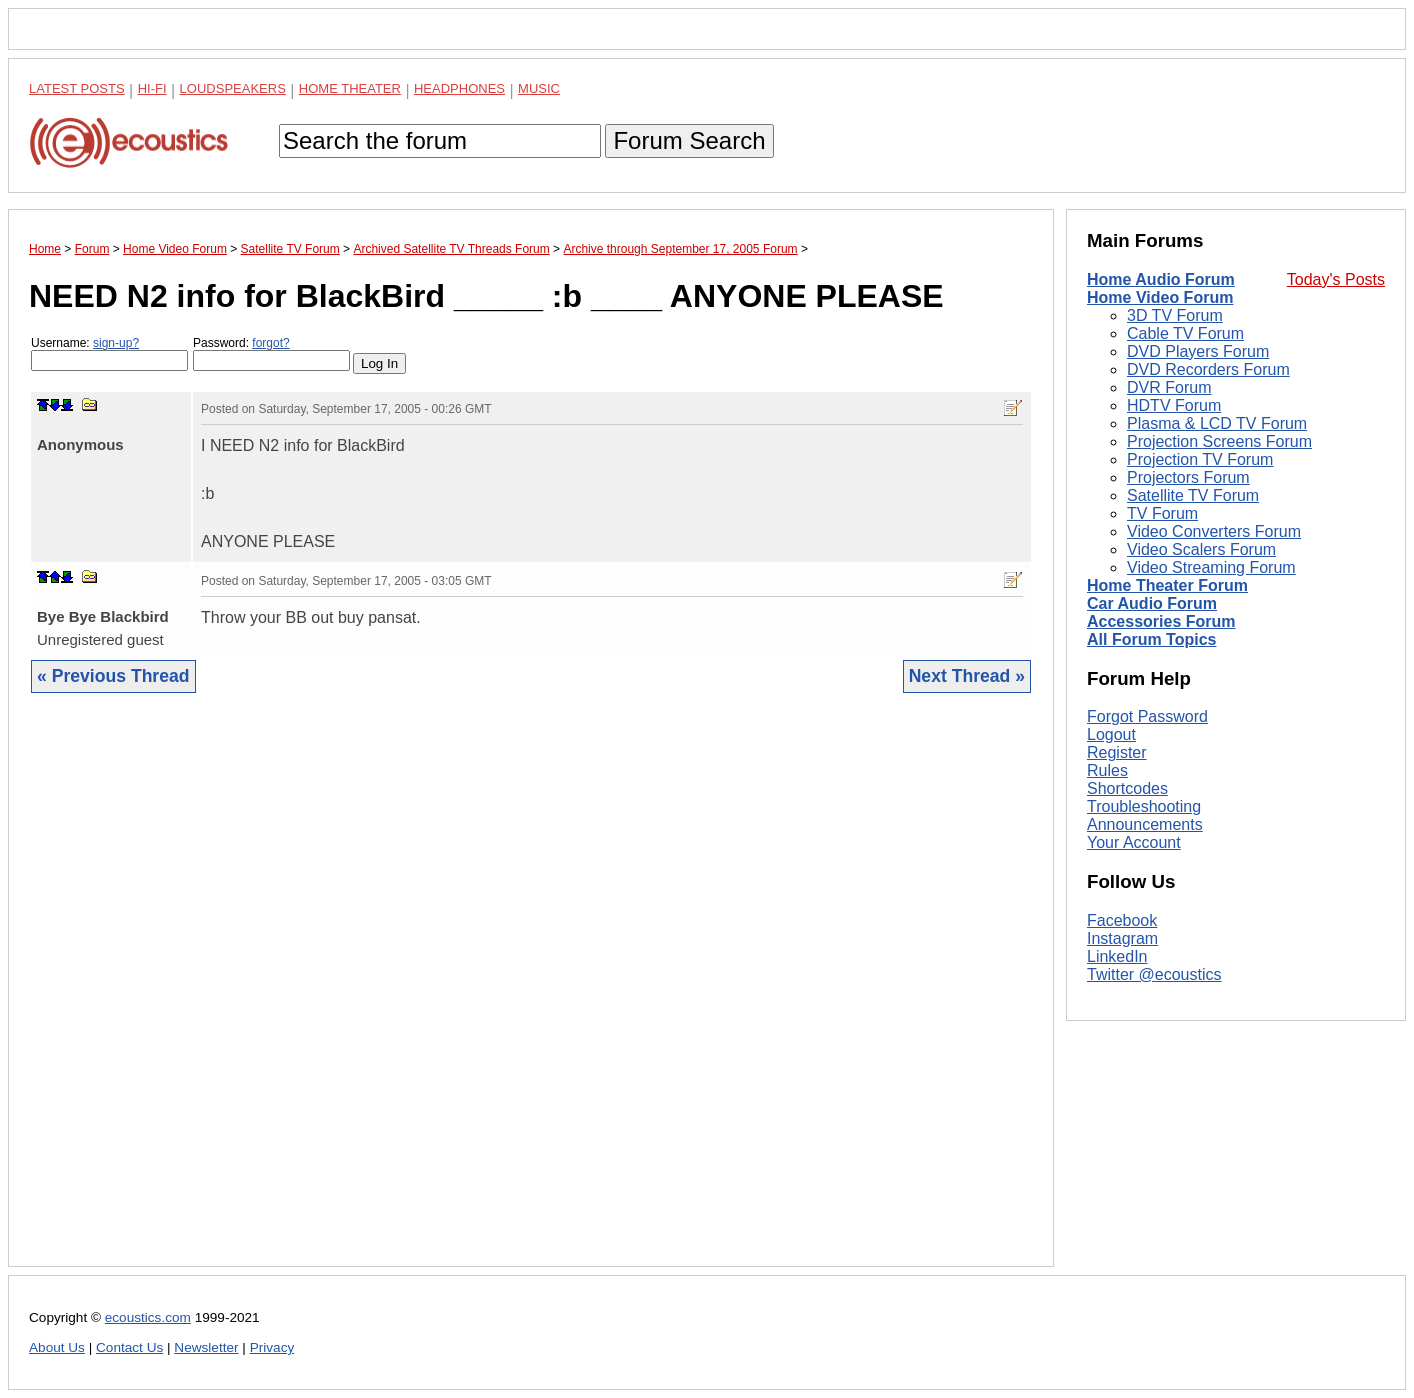  Describe the element at coordinates (109, 353) in the screenshot. I see `Username:` at that location.